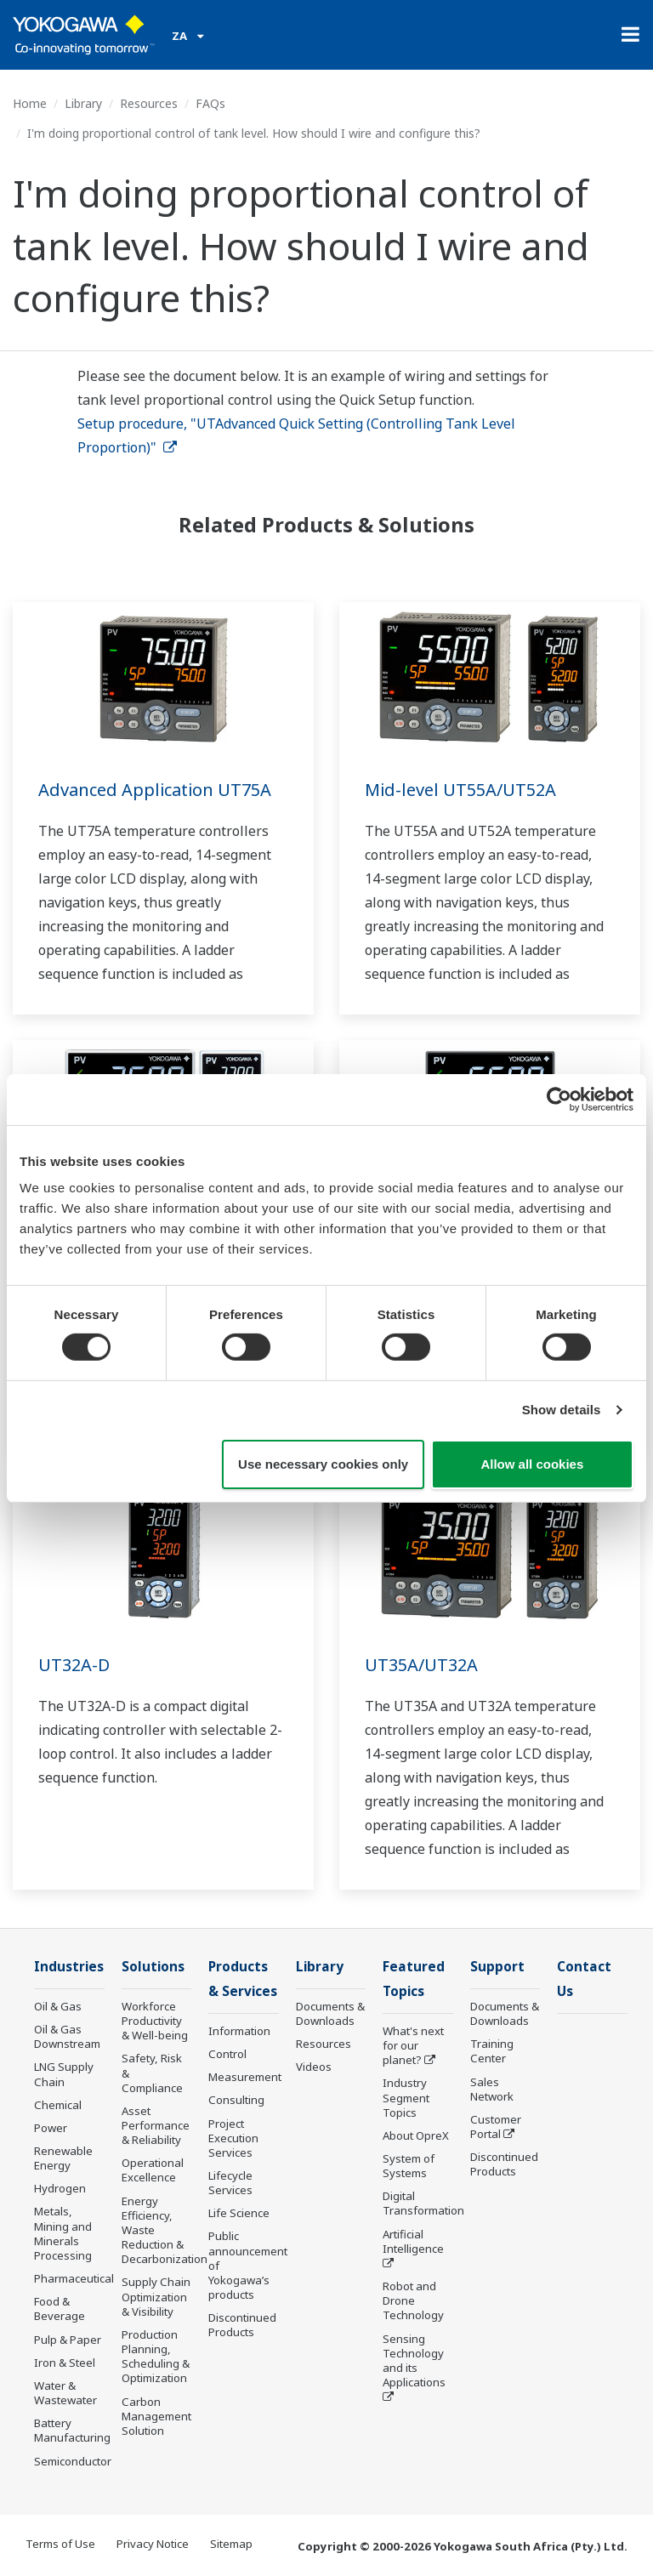  What do you see at coordinates (230, 2183) in the screenshot?
I see `Lifecycle Services` at bounding box center [230, 2183].